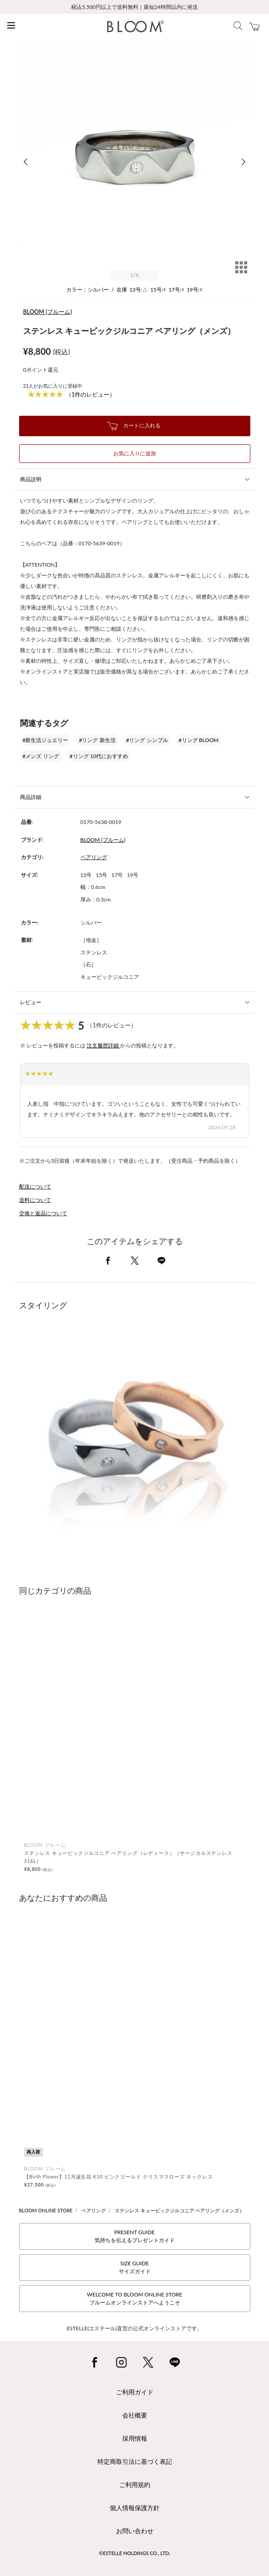  Describe the element at coordinates (135, 2236) in the screenshot. I see `PRESENT GUIDE気持ちを伝えるプレゼントガイド` at that location.